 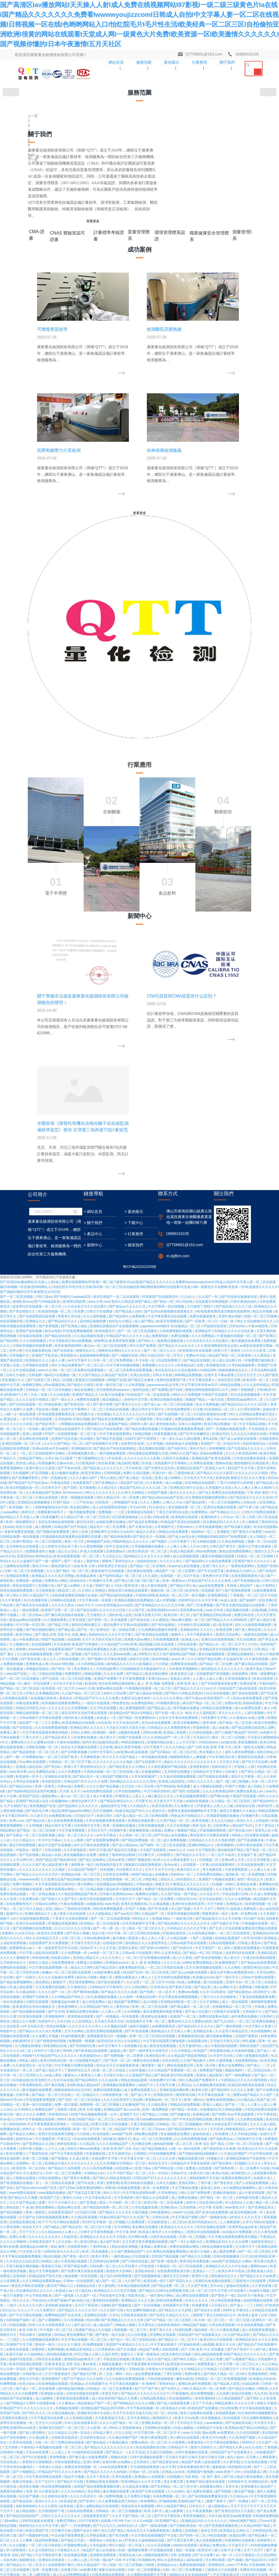 What do you see at coordinates (130, 1819) in the screenshot?
I see `亚洲国产大片` at bounding box center [130, 1819].